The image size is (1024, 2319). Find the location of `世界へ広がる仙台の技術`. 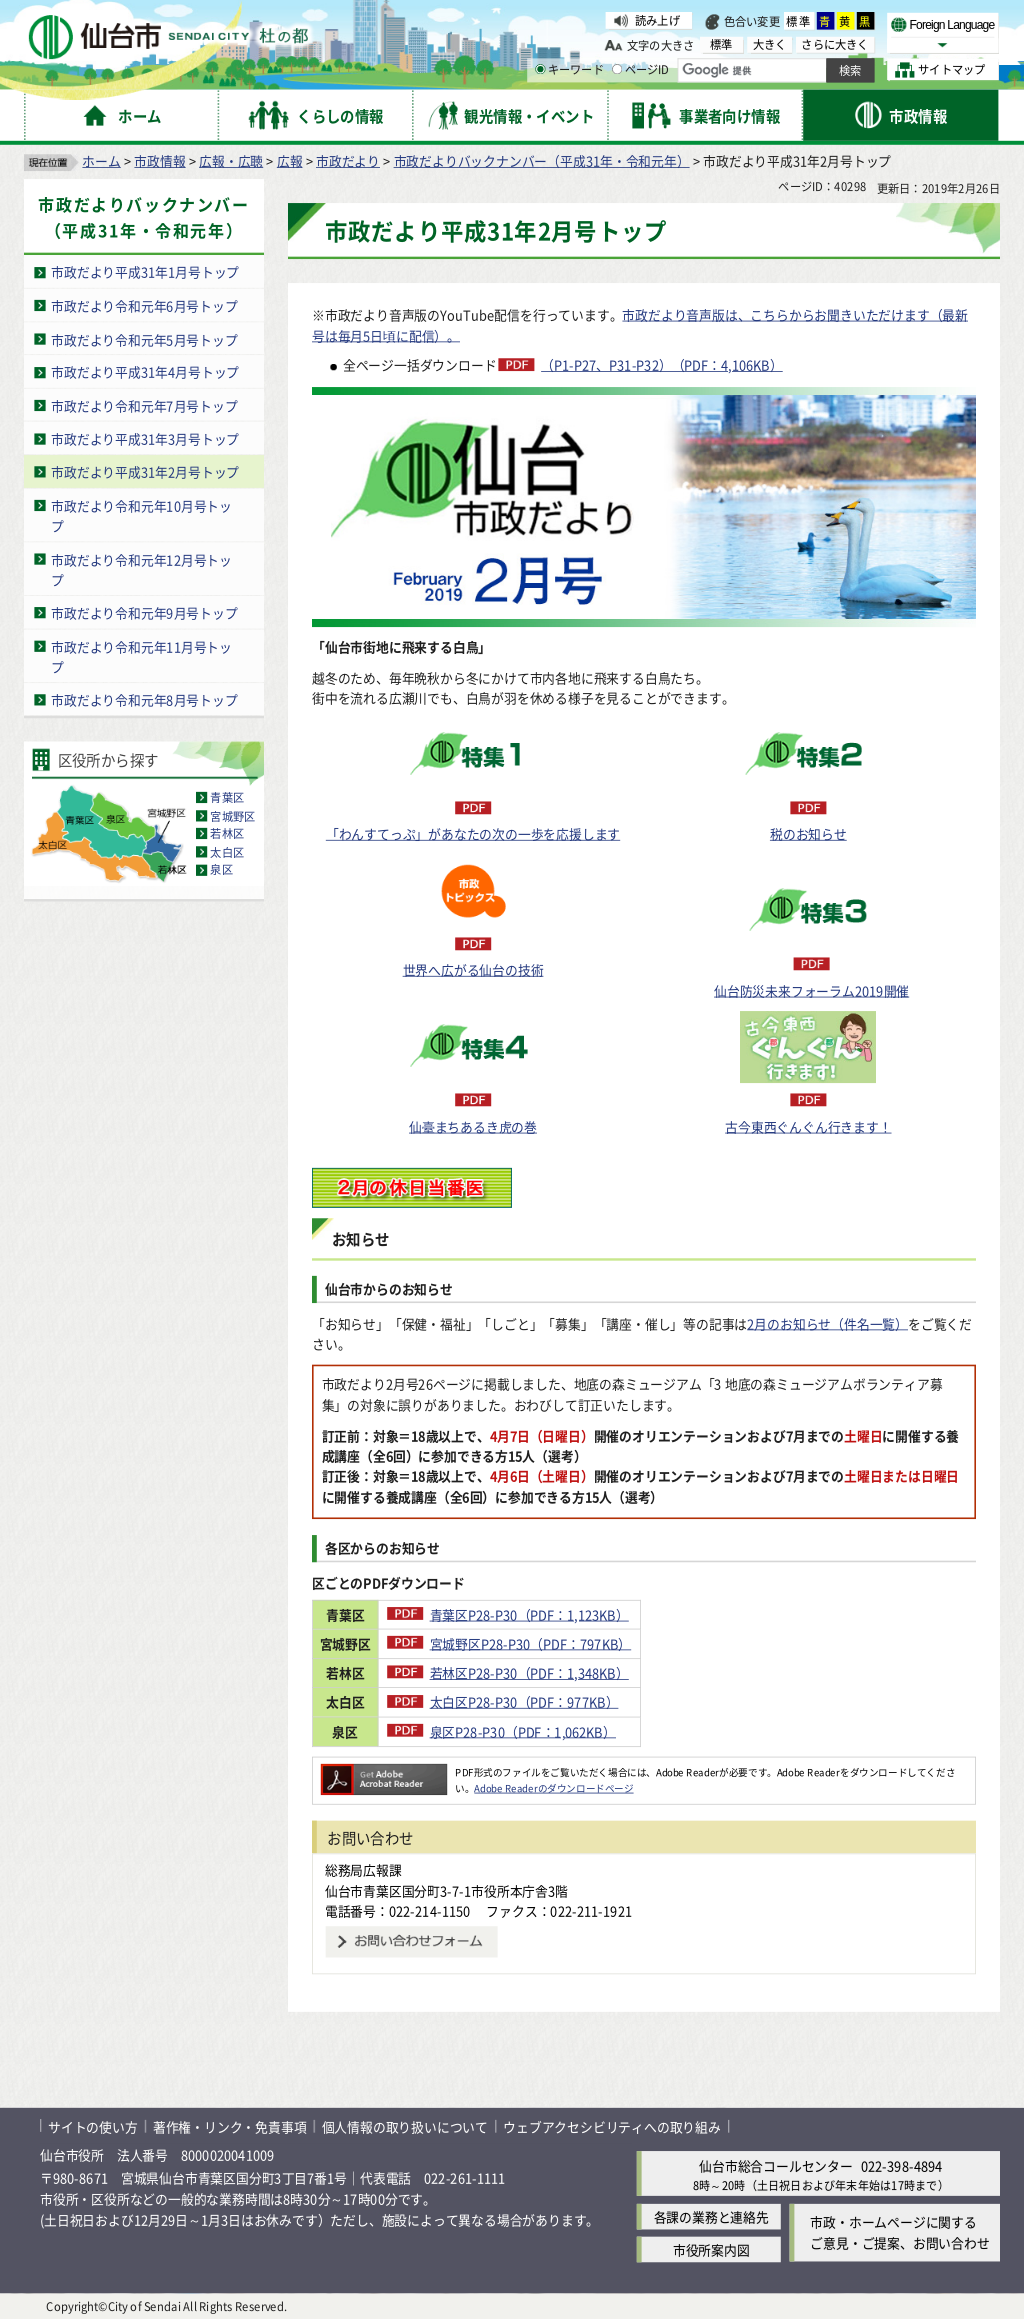

世界へ広がる仙台の技術 is located at coordinates (473, 969).